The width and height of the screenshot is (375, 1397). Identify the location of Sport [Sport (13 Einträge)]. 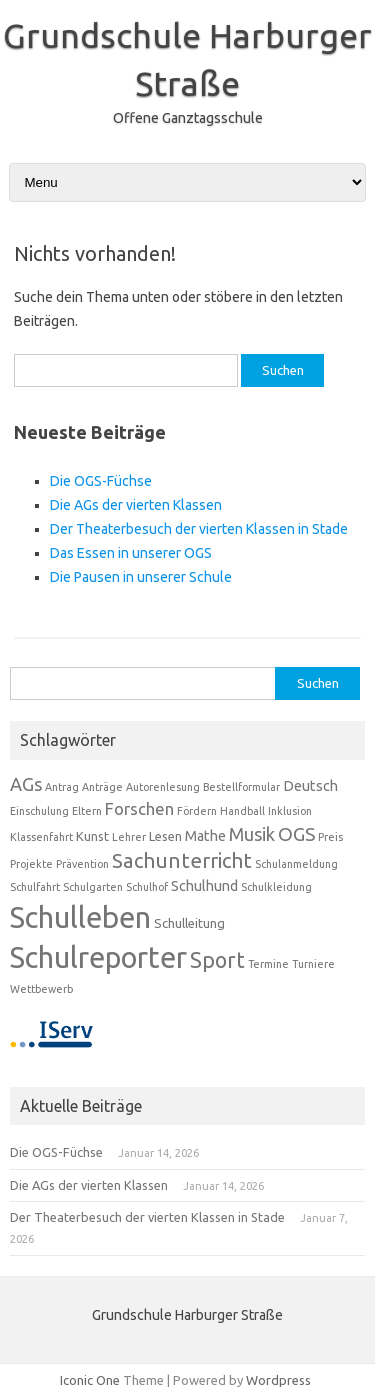
(217, 960).